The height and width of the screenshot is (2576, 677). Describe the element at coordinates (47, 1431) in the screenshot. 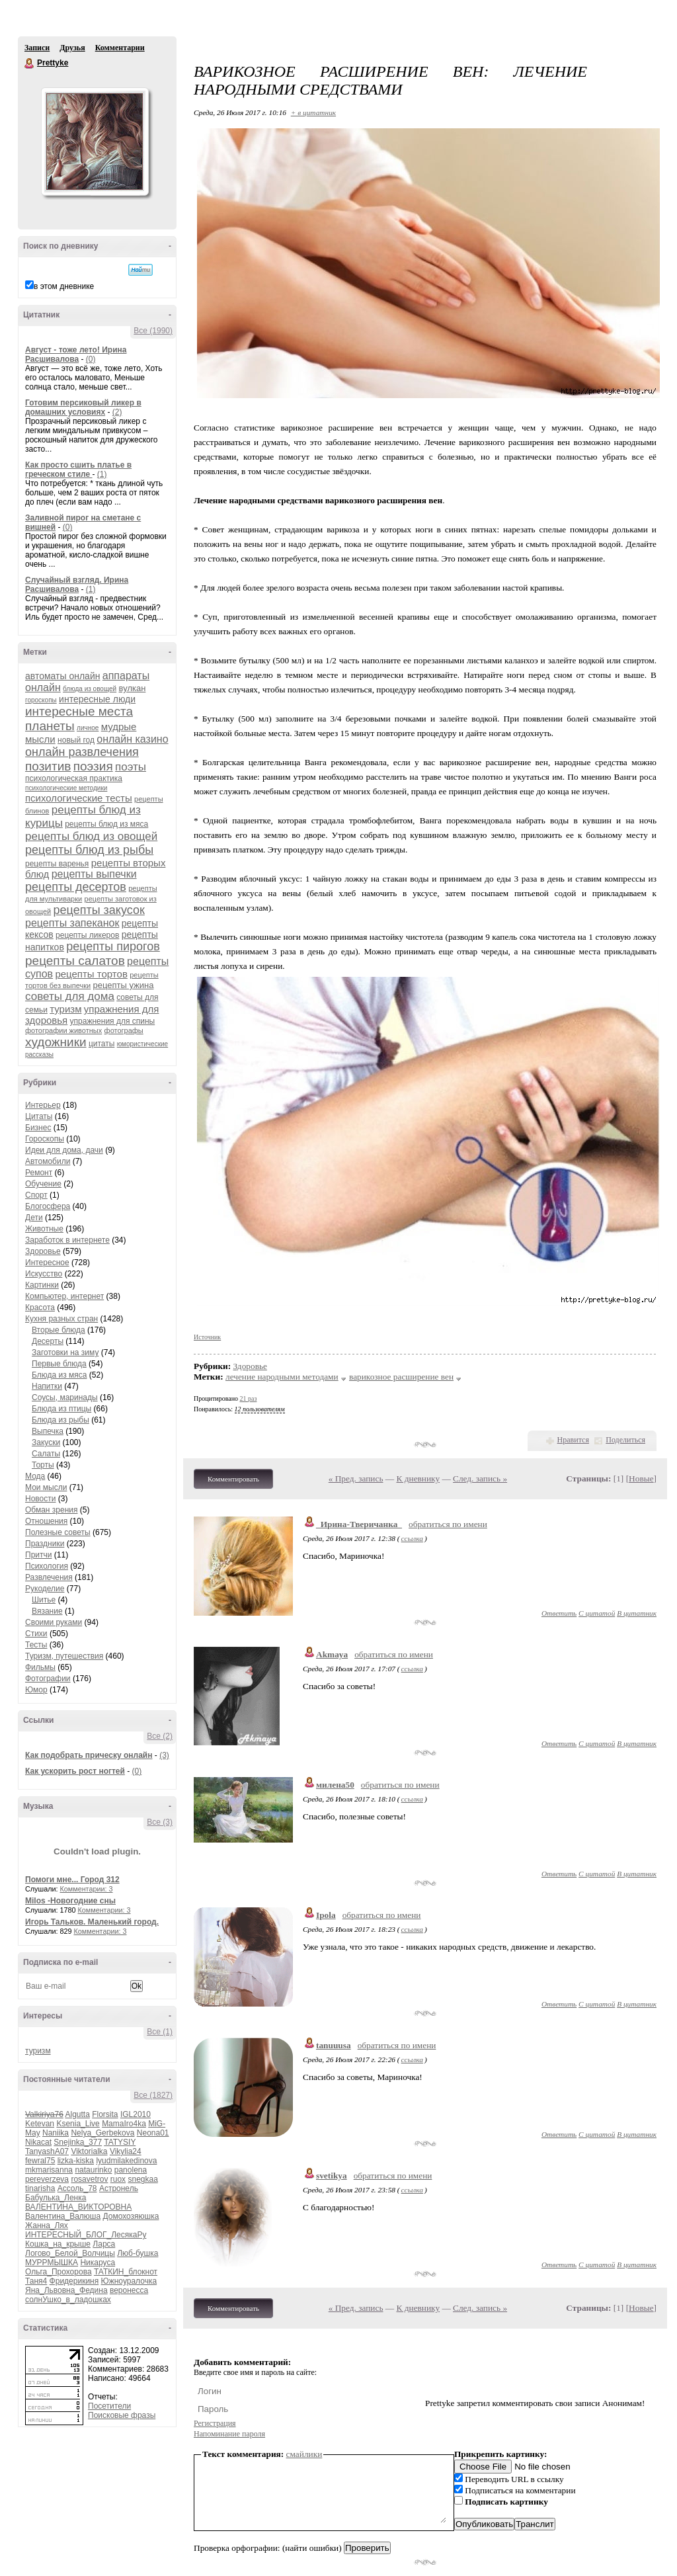

I see `Выпечка` at that location.